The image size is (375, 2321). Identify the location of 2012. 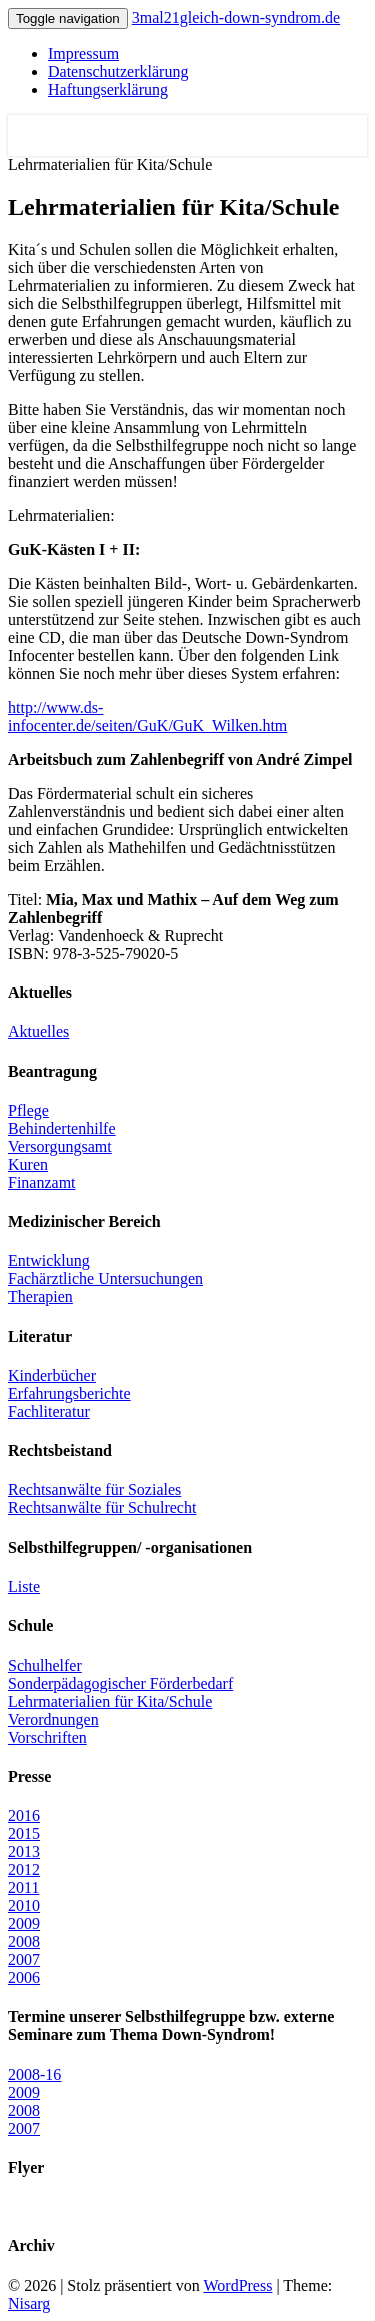
(24, 1869).